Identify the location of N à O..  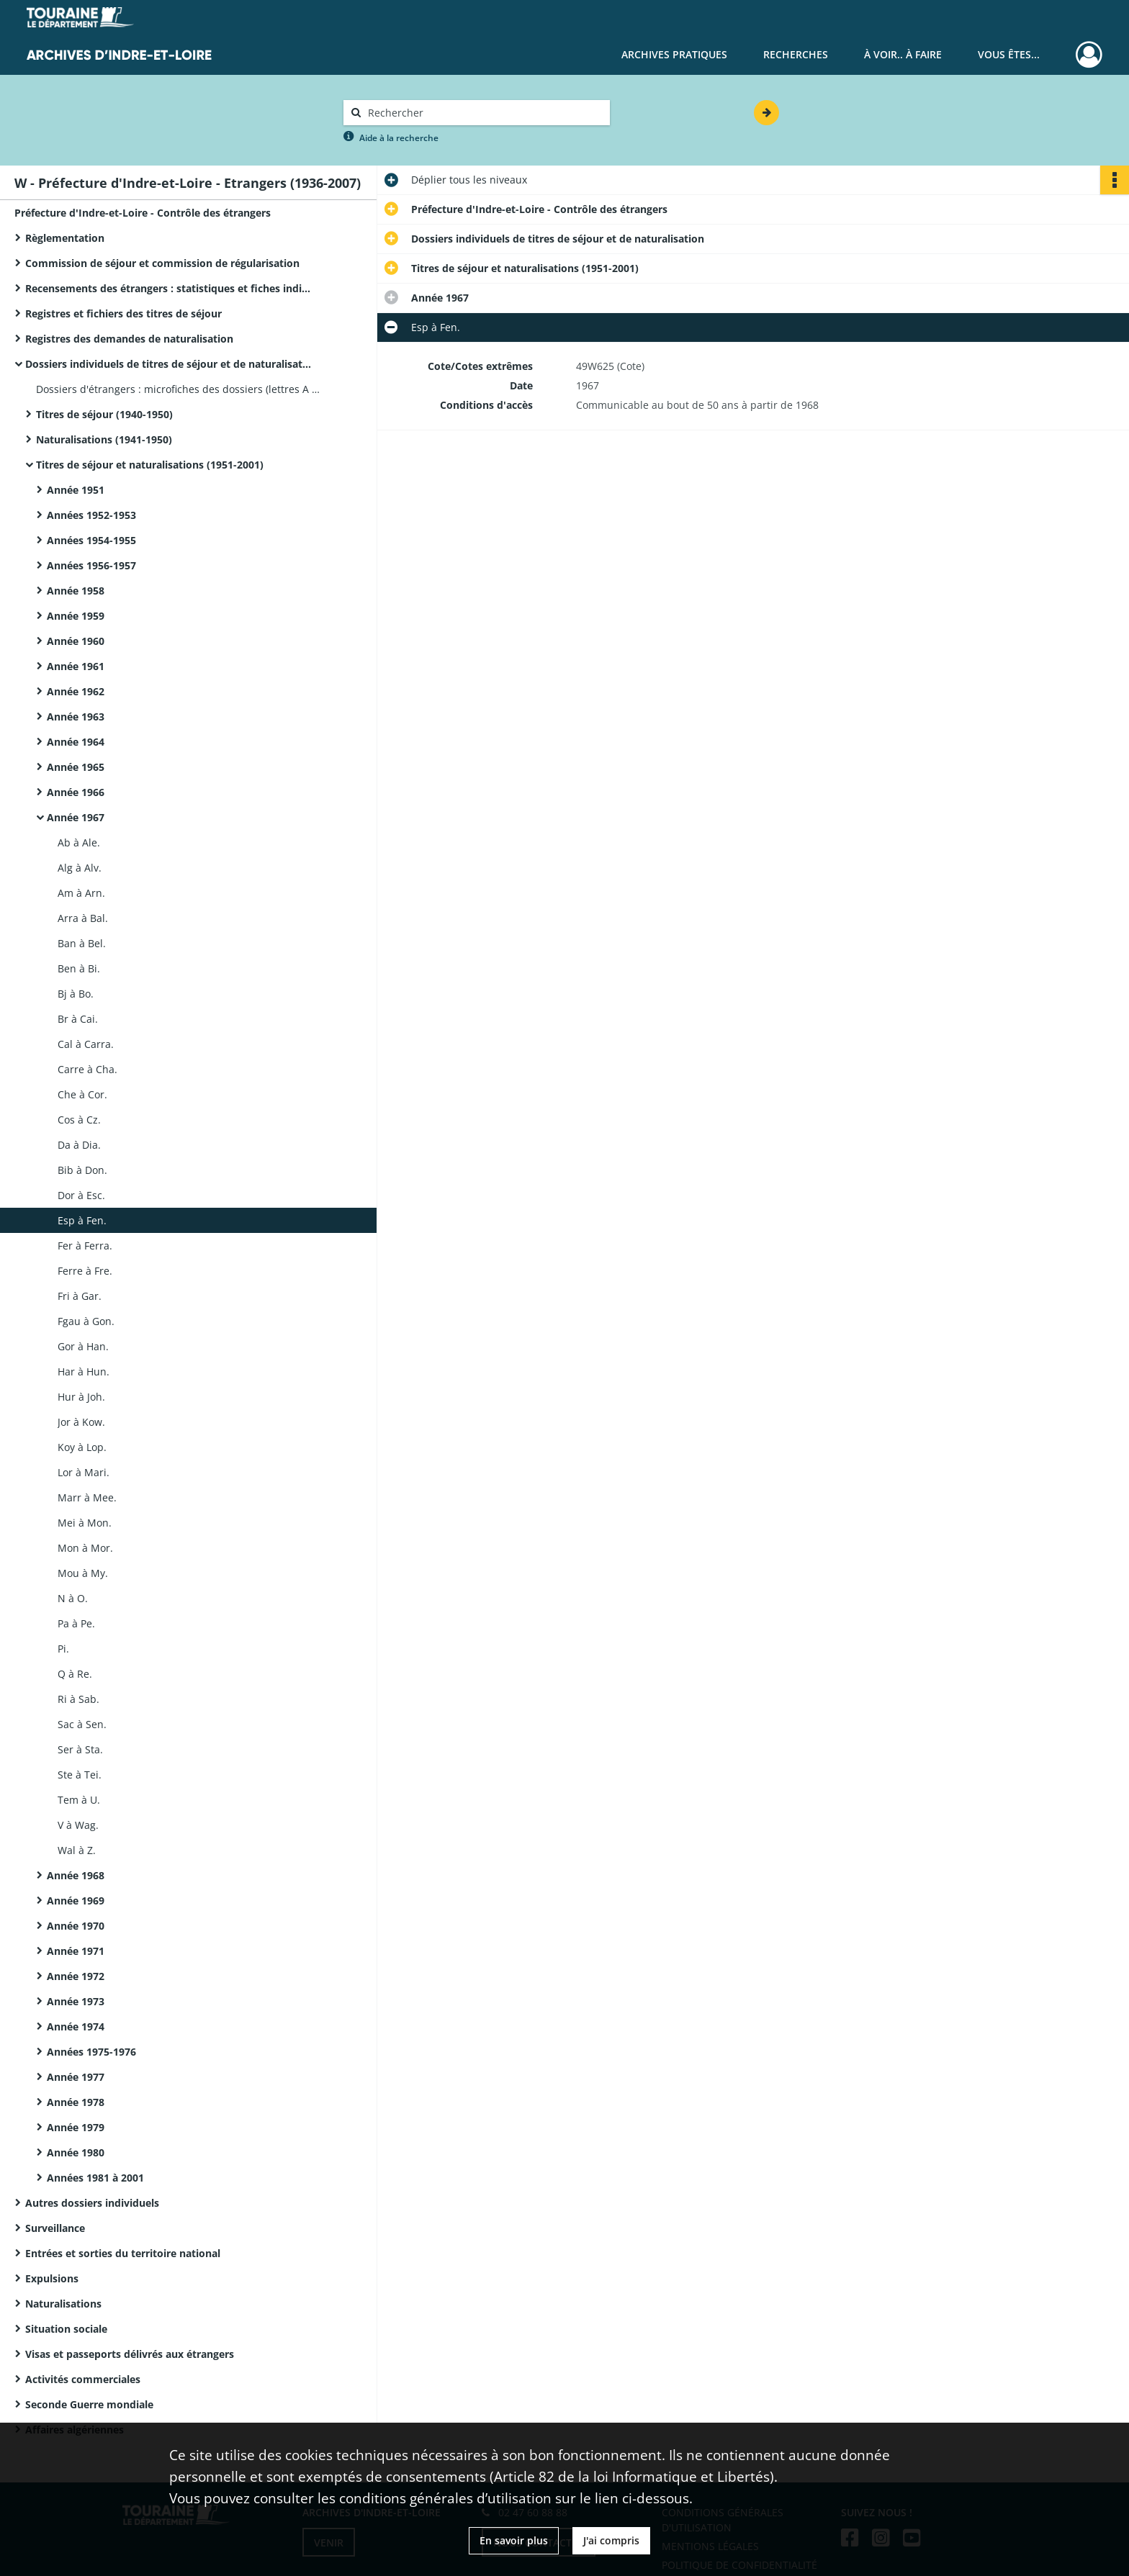
(73, 1598).